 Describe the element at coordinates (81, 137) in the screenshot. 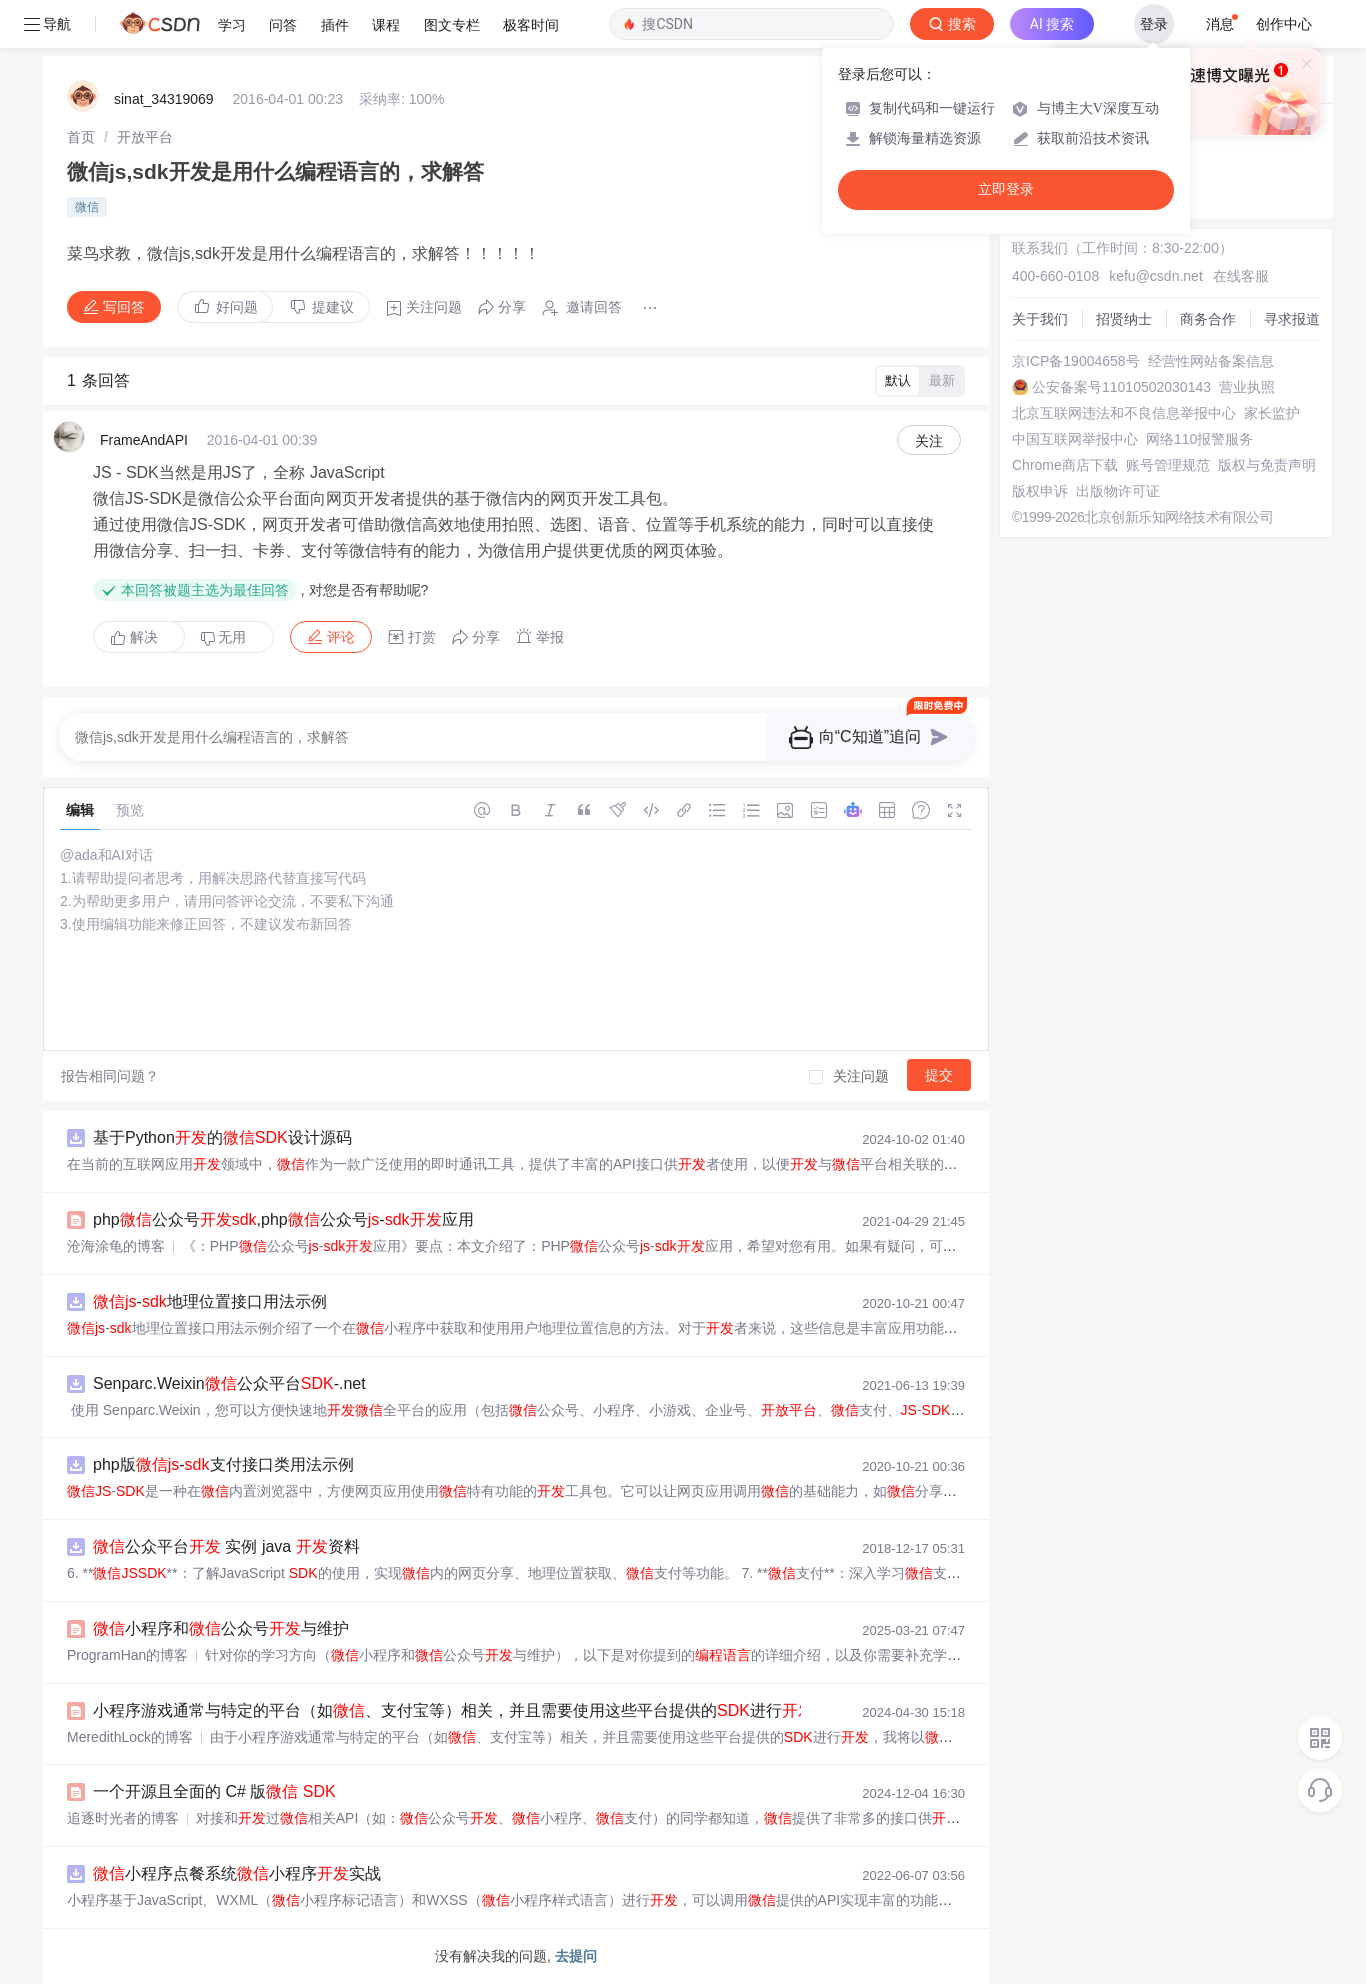

I see `[link]` at that location.